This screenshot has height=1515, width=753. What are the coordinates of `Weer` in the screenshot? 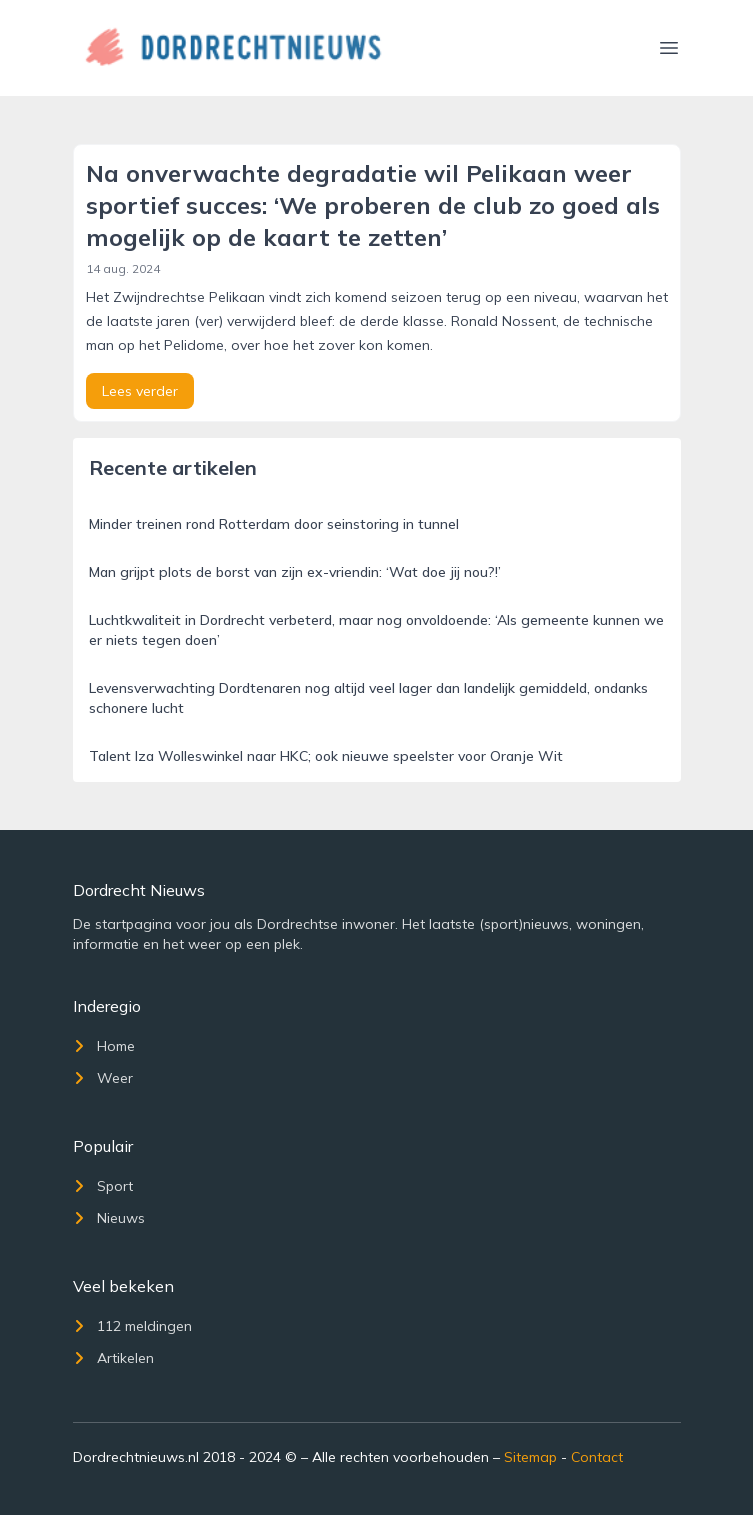 It's located at (103, 1078).